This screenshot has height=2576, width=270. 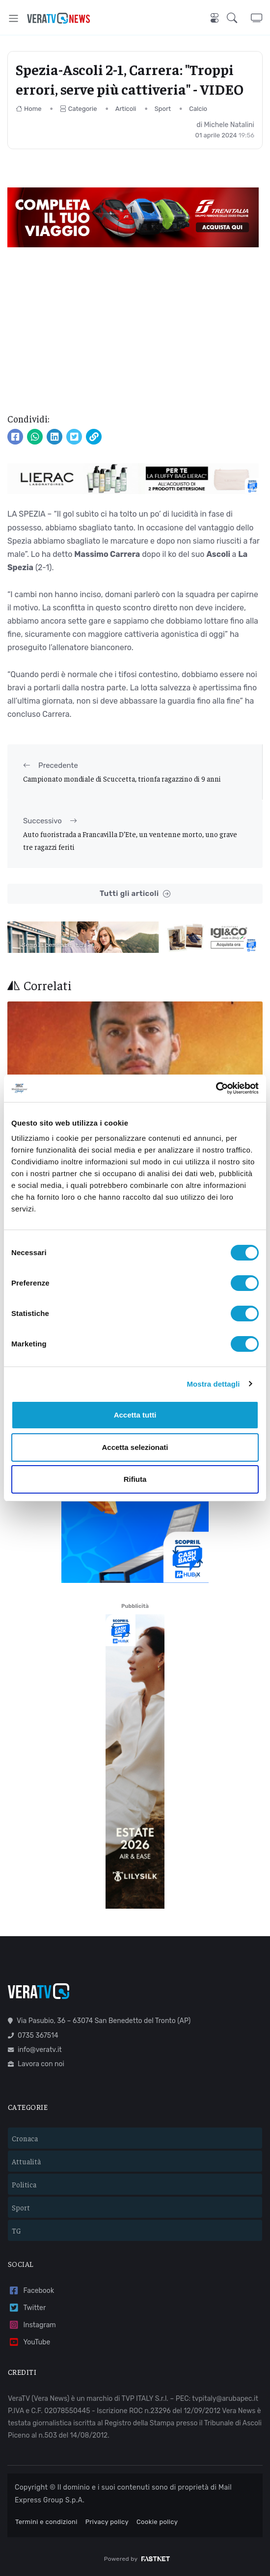 What do you see at coordinates (157, 2521) in the screenshot?
I see `Cookie policy` at bounding box center [157, 2521].